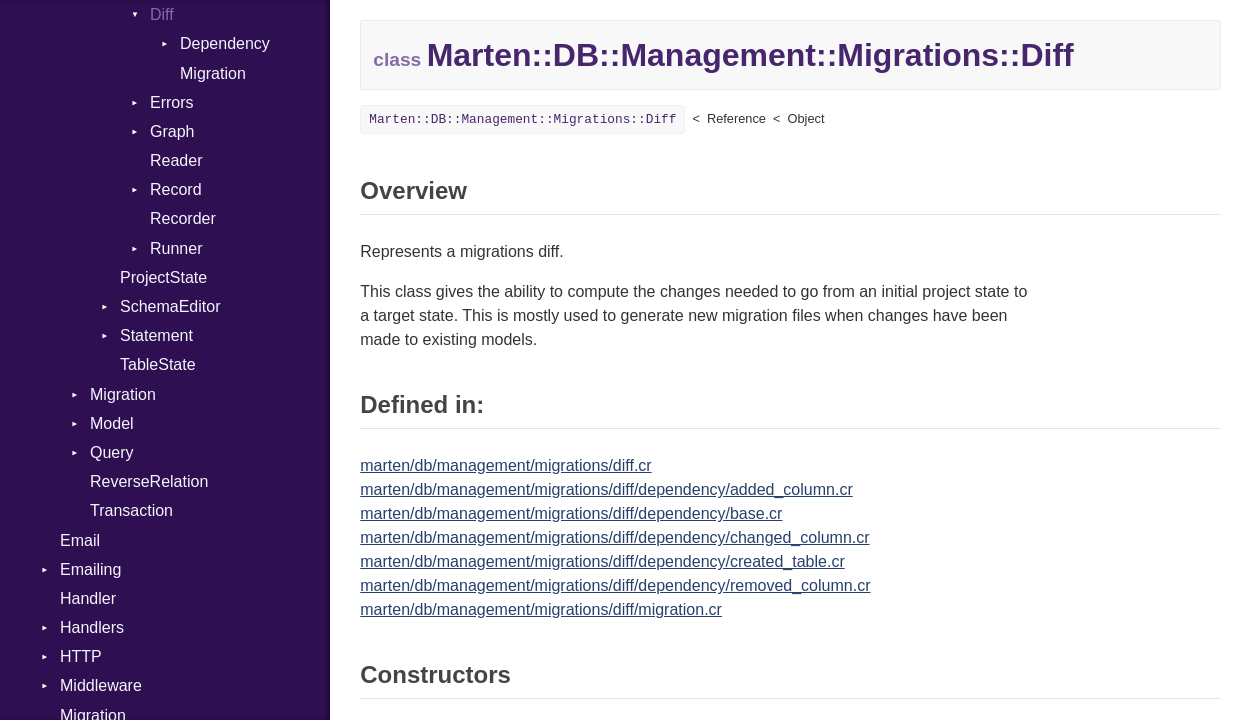  Describe the element at coordinates (149, 481) in the screenshot. I see `ReverseRelation` at that location.